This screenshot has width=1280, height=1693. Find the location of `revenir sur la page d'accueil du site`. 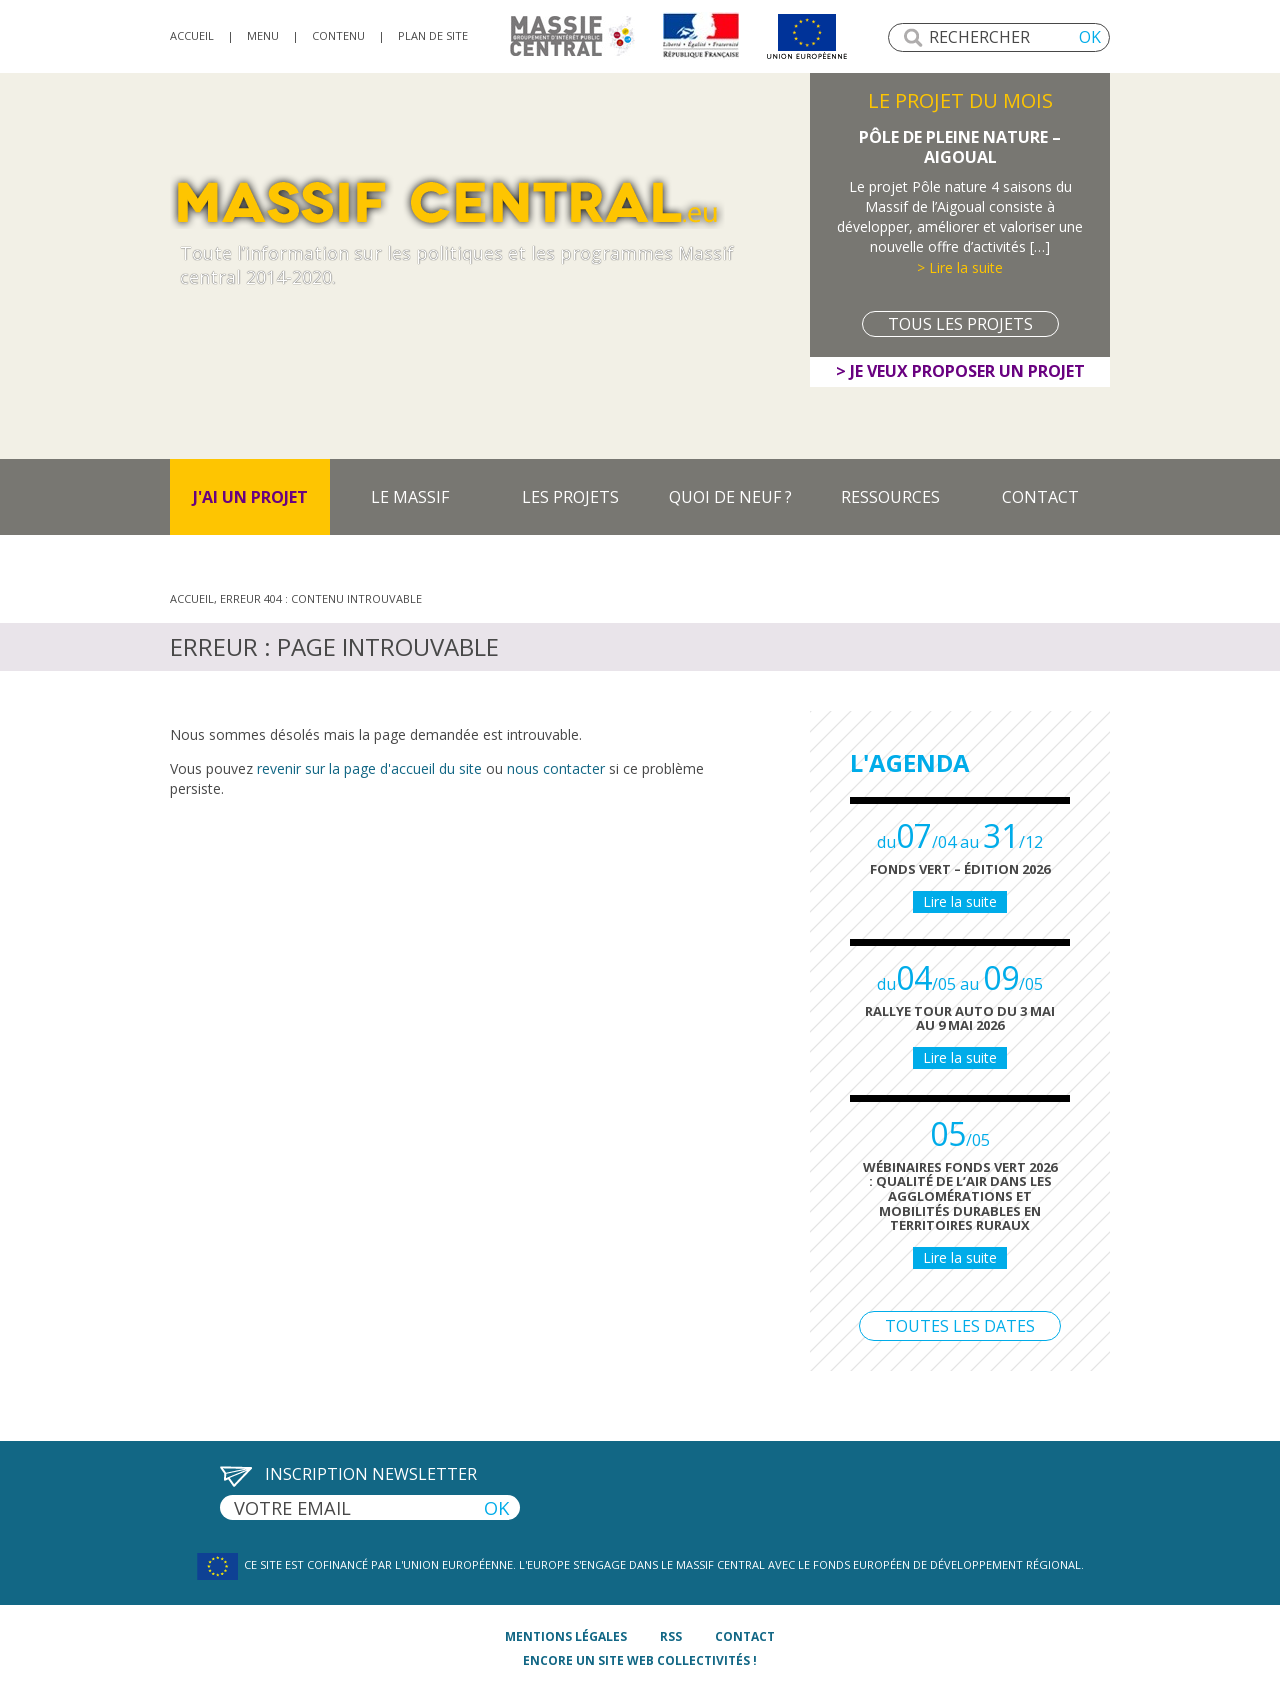

revenir sur la page d'accueil du site is located at coordinates (369, 768).